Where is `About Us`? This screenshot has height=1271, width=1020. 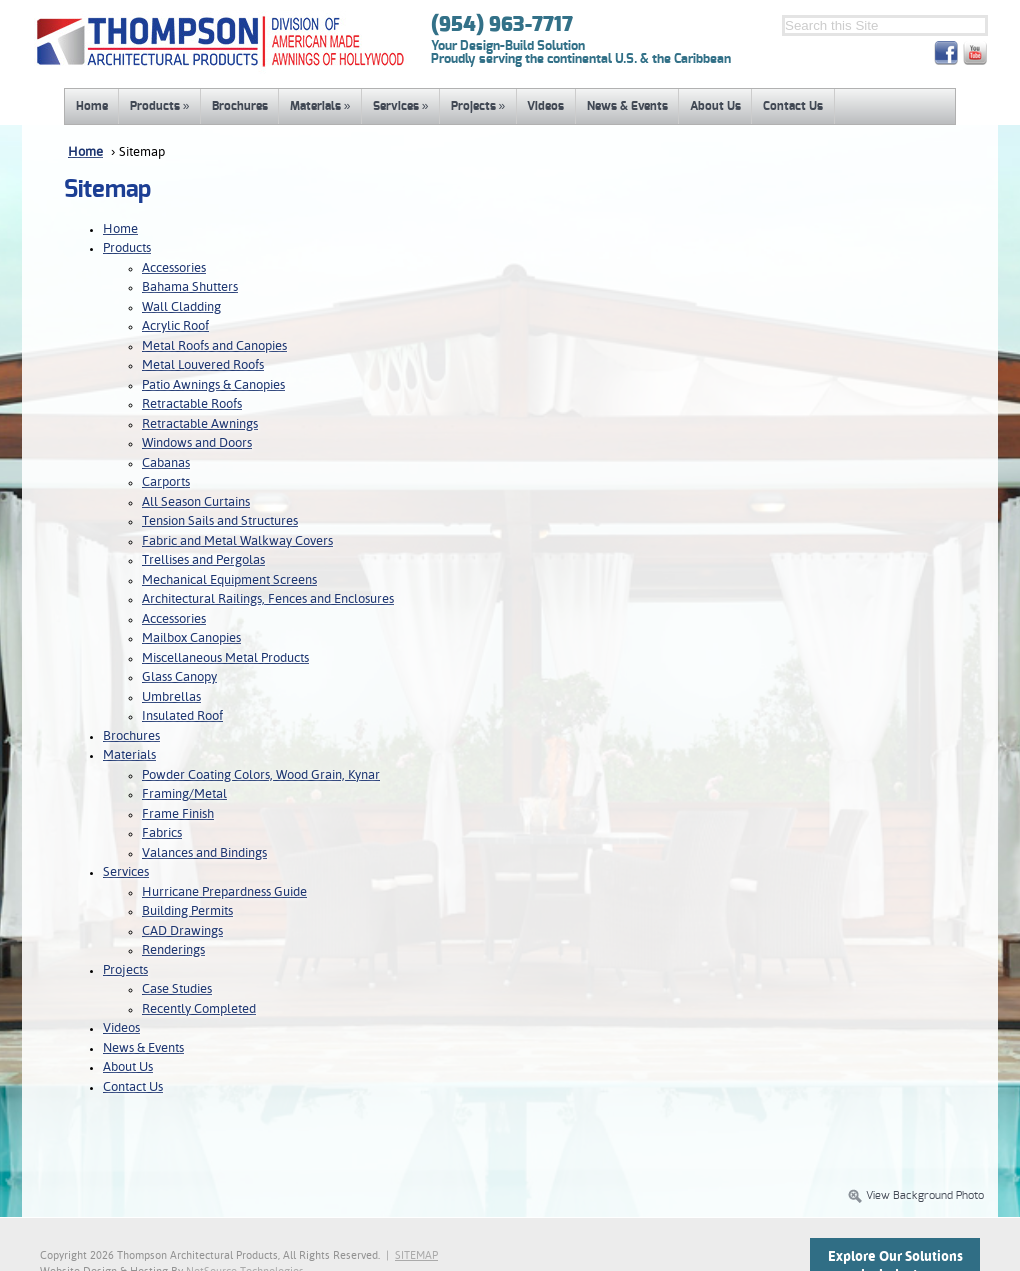 About Us is located at coordinates (715, 106).